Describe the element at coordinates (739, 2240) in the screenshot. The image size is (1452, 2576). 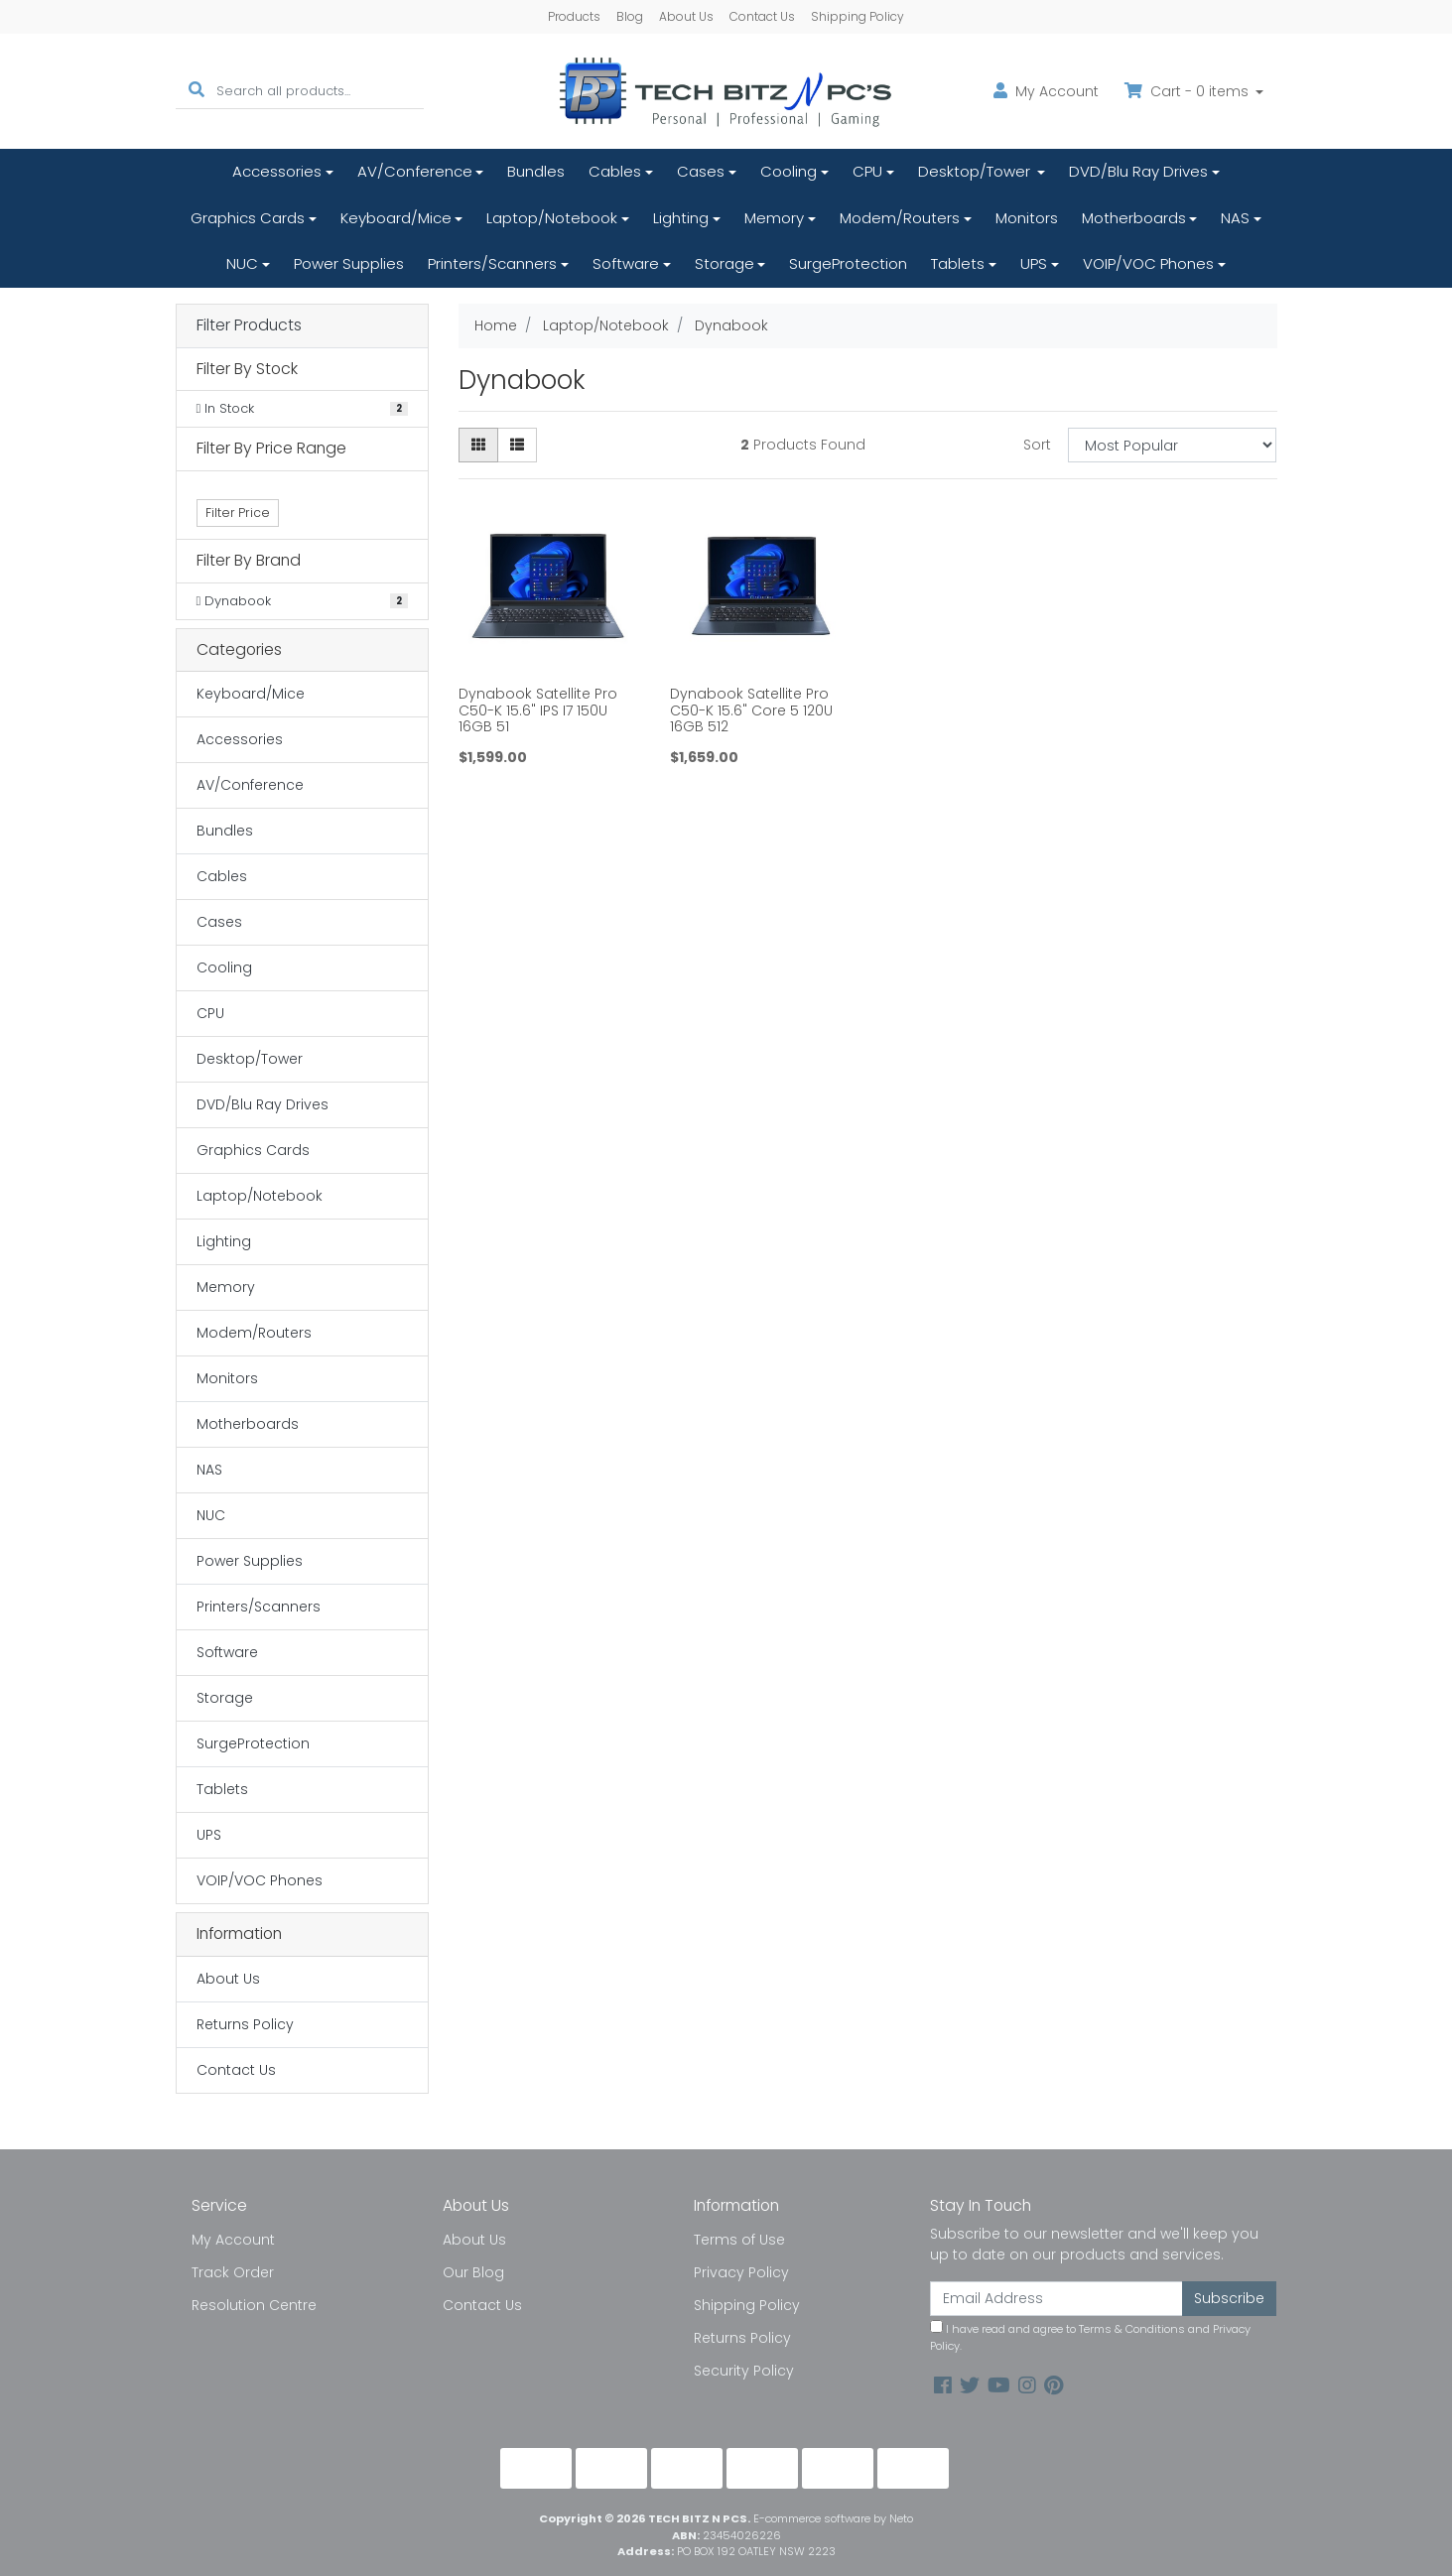
I see `Terms of Use` at that location.